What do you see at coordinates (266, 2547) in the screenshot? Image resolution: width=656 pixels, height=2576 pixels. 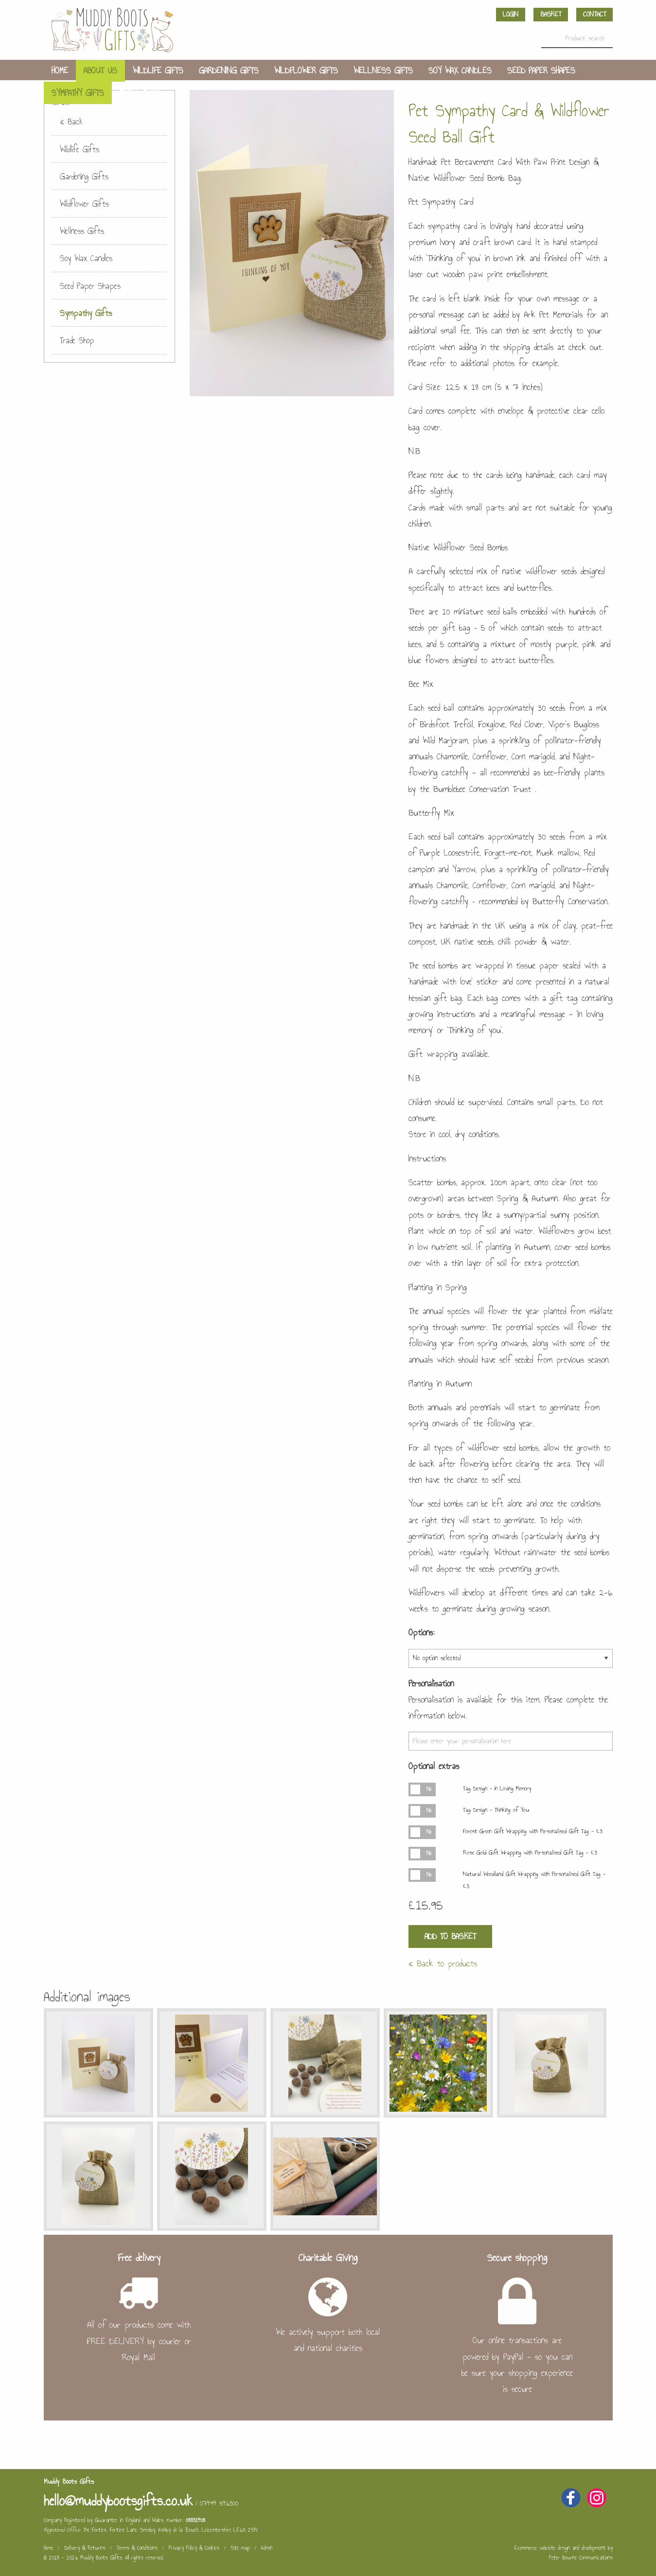 I see `Admin` at bounding box center [266, 2547].